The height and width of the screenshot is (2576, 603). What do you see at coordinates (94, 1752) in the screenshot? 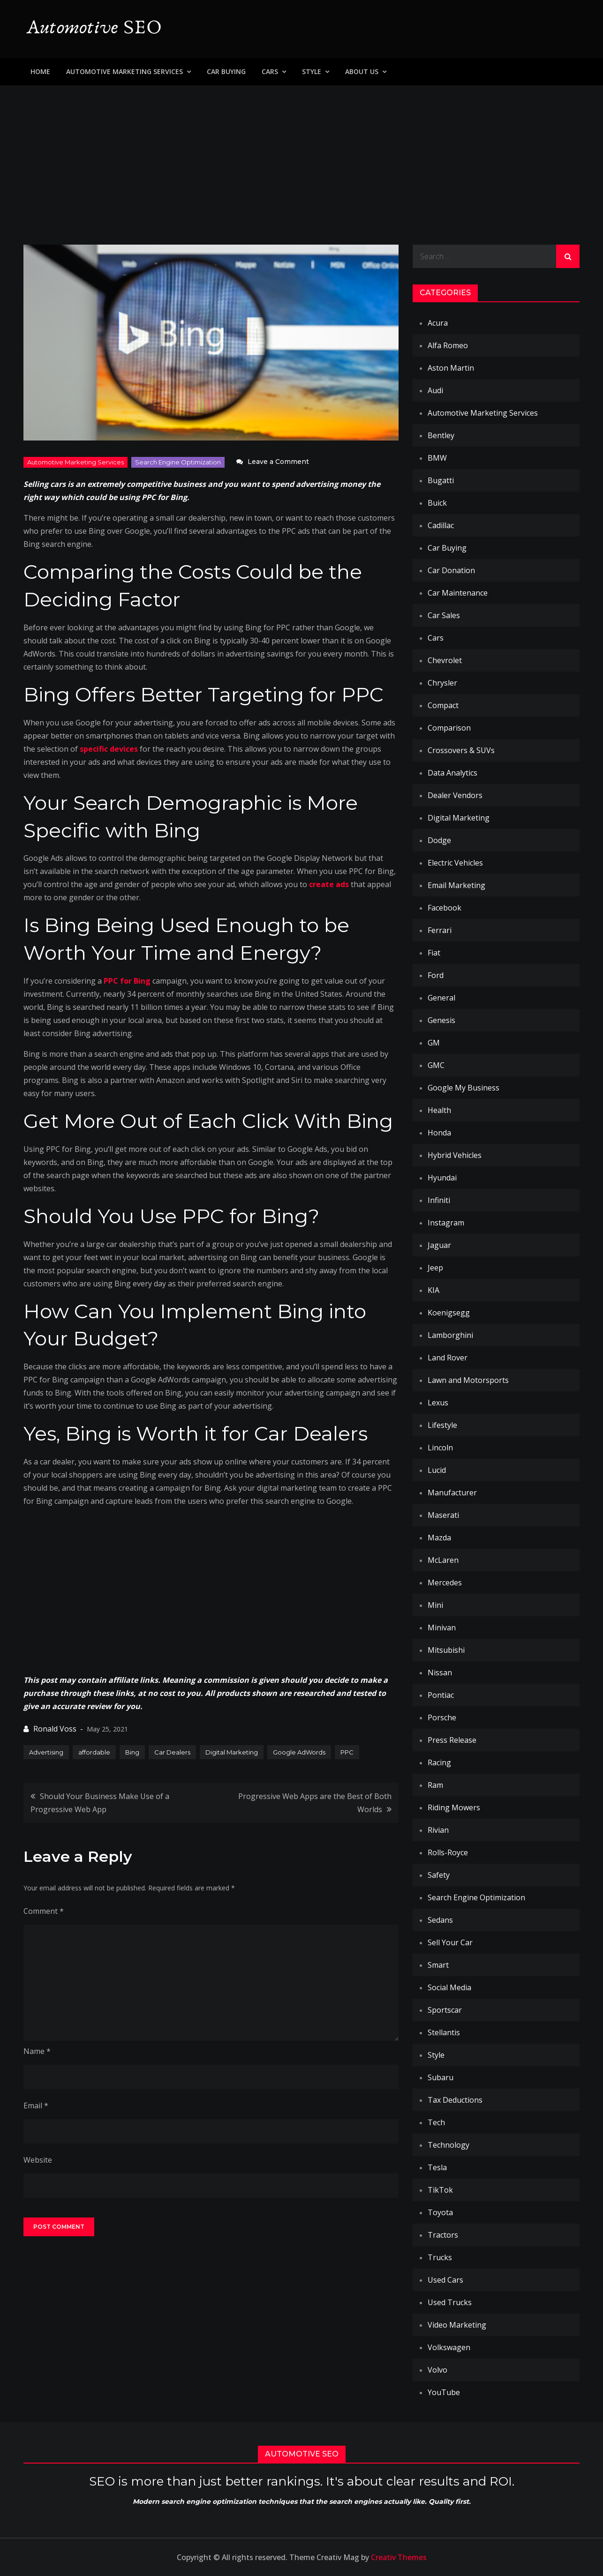
I see `affordable` at bounding box center [94, 1752].